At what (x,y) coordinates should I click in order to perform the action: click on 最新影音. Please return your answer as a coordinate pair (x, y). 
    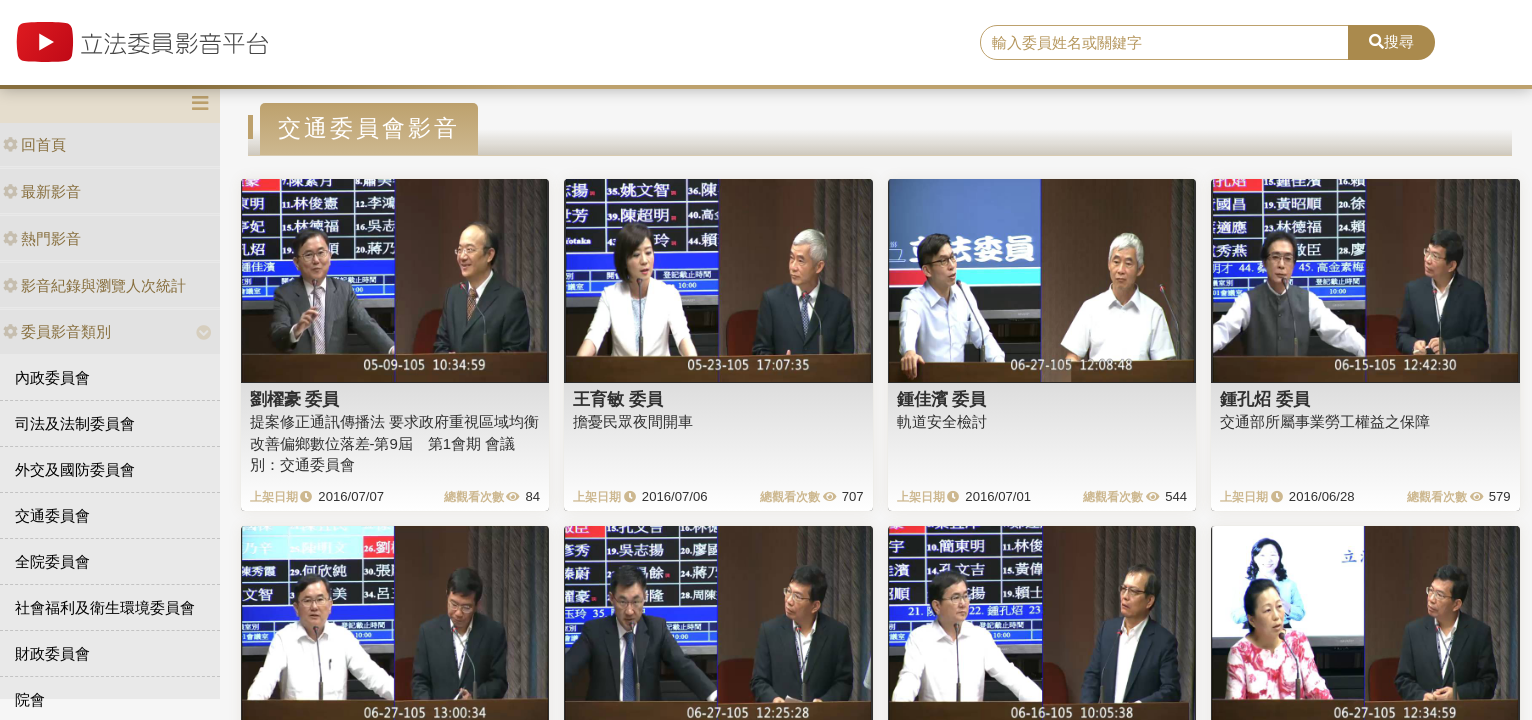
    Looking at the image, I should click on (42, 191).